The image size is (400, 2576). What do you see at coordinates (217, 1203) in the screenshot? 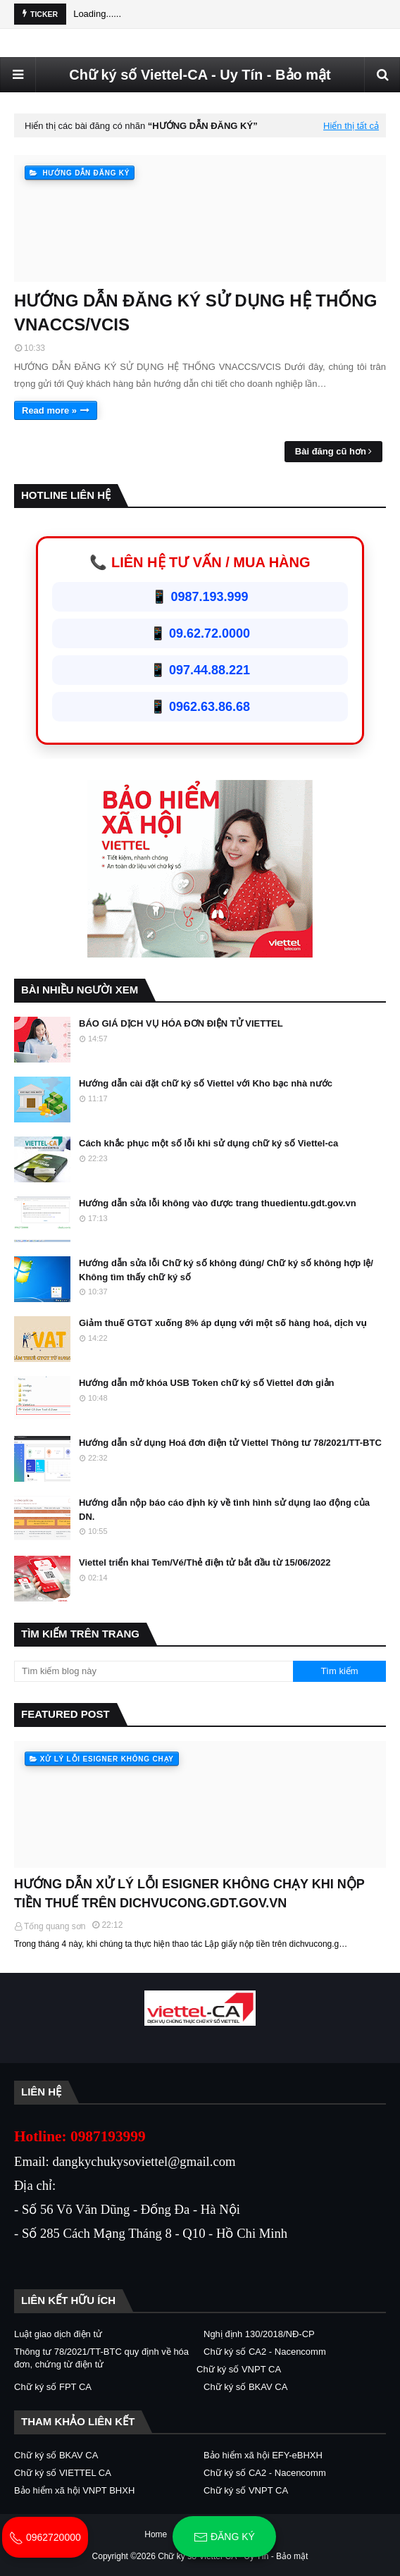
I see `Hướng dẫn sửa lỗi không vào được trang thuedientu.gdt.gov.vn` at bounding box center [217, 1203].